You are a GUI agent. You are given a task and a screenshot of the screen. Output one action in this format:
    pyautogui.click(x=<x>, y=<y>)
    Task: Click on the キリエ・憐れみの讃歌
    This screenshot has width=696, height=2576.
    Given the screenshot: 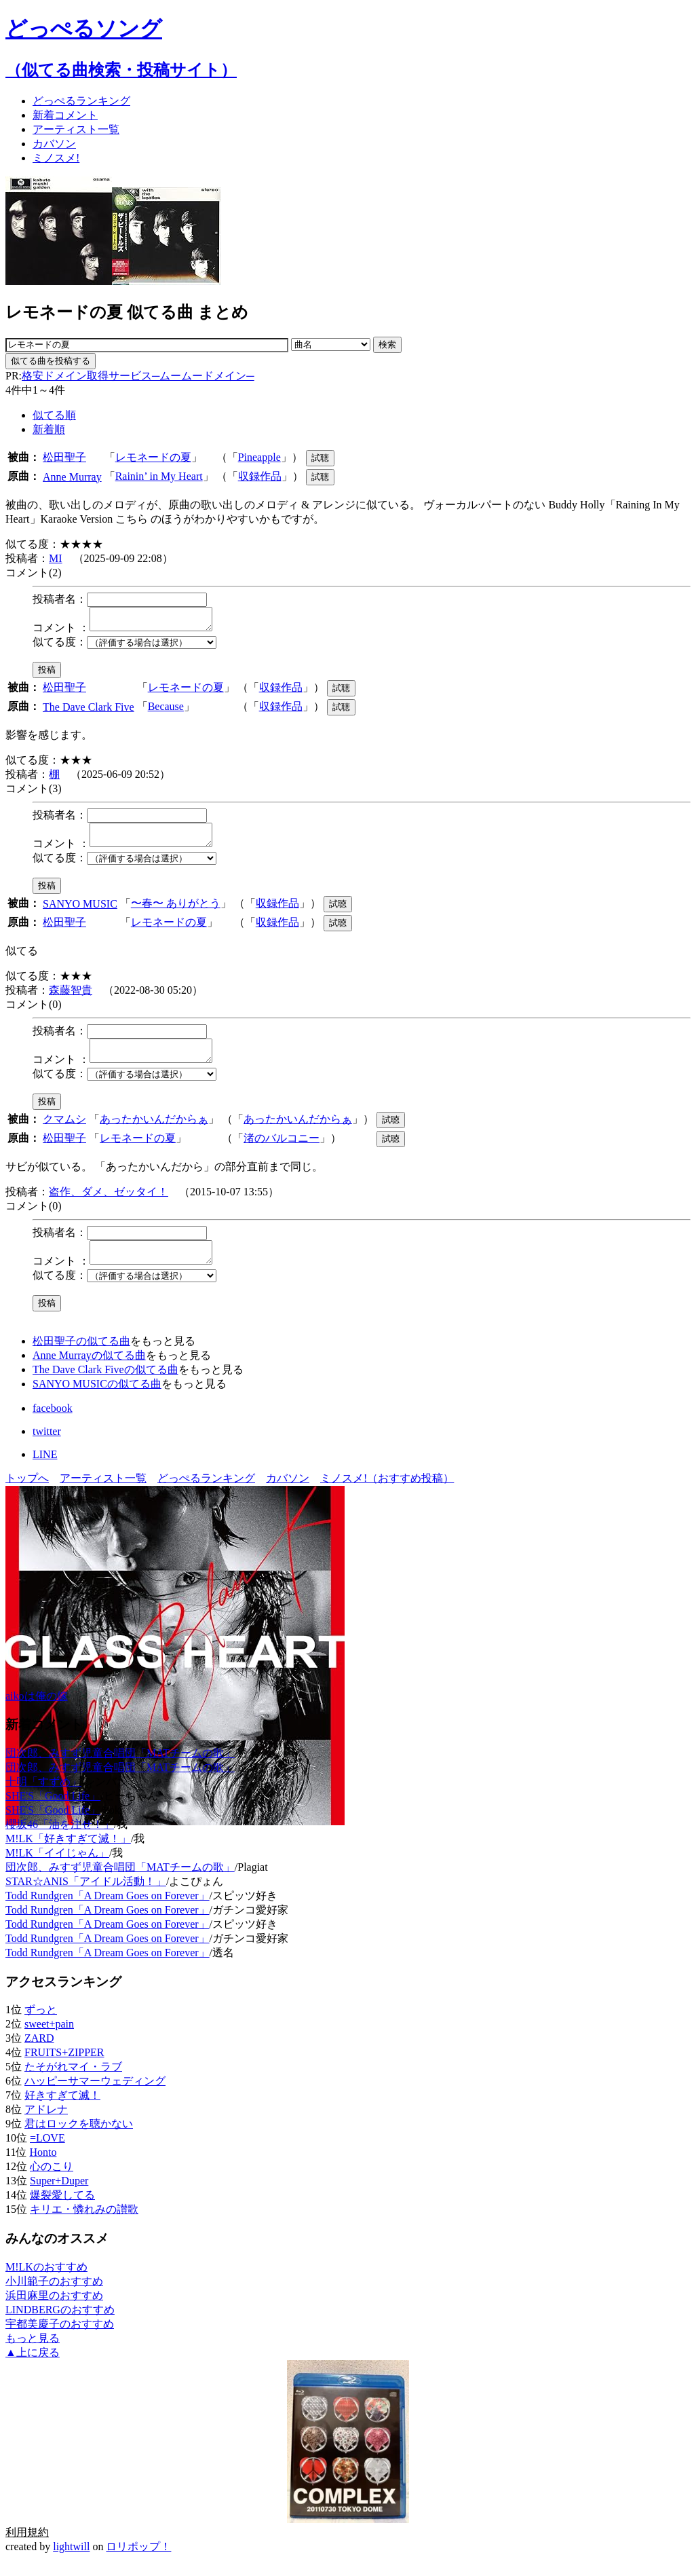 What is the action you would take?
    pyautogui.click(x=84, y=2225)
    